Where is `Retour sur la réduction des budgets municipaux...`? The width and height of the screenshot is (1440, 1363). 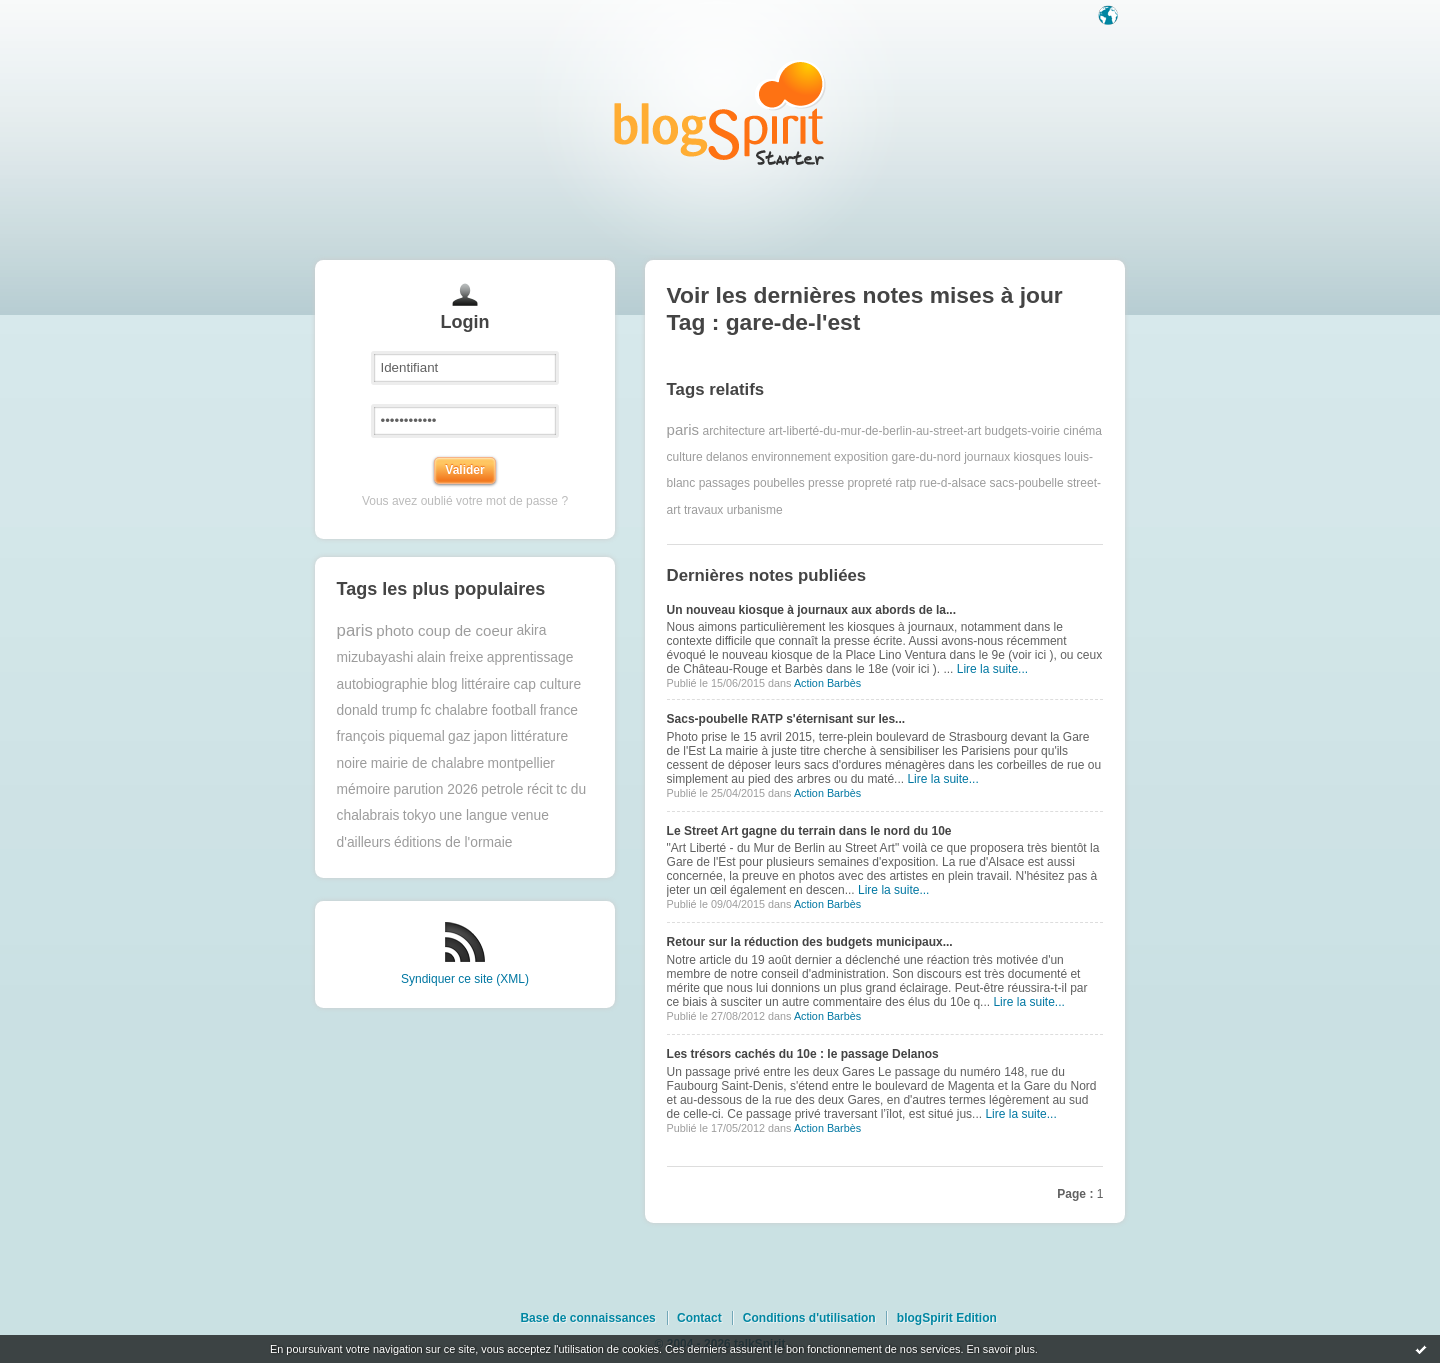
Retour sur la réduction des budgets municipaux... is located at coordinates (810, 942).